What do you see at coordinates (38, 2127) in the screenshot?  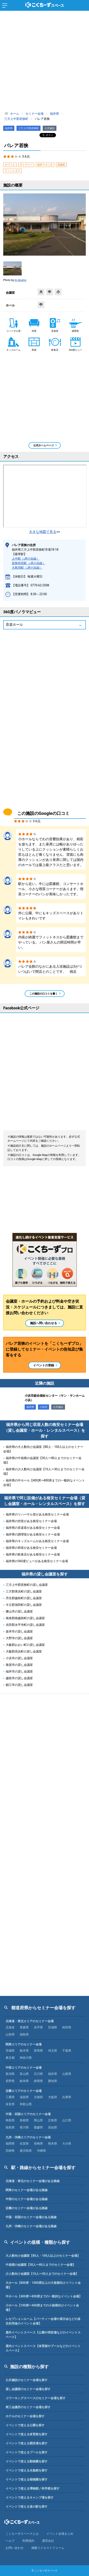 I see `愛媛県` at bounding box center [38, 2127].